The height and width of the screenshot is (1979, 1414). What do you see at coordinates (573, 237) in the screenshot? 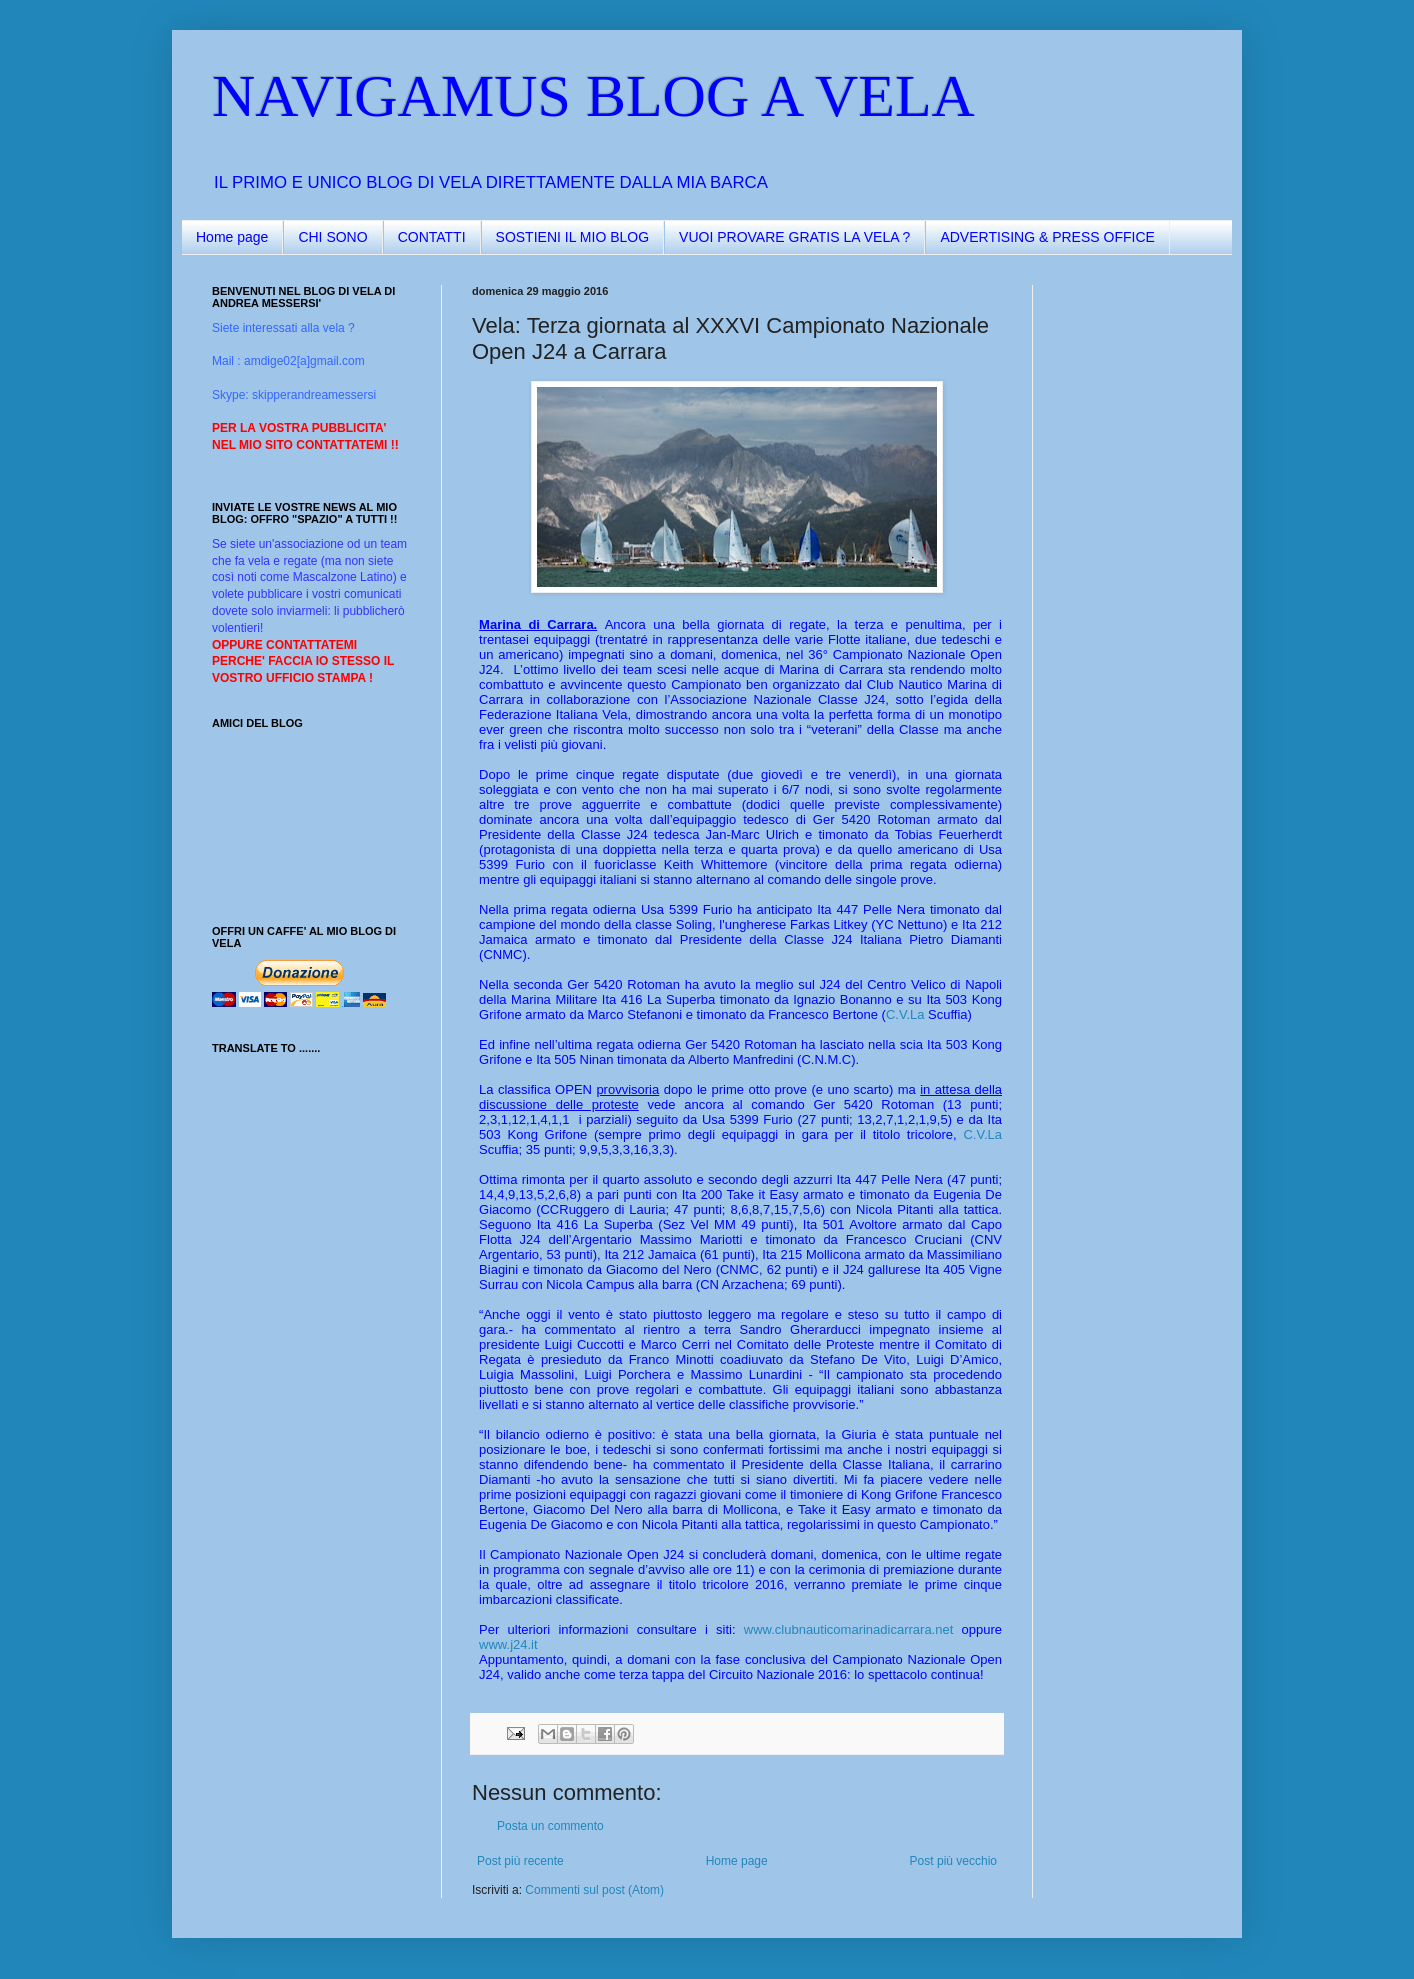
I see `SOSTIENI IL MIO BLOG` at bounding box center [573, 237].